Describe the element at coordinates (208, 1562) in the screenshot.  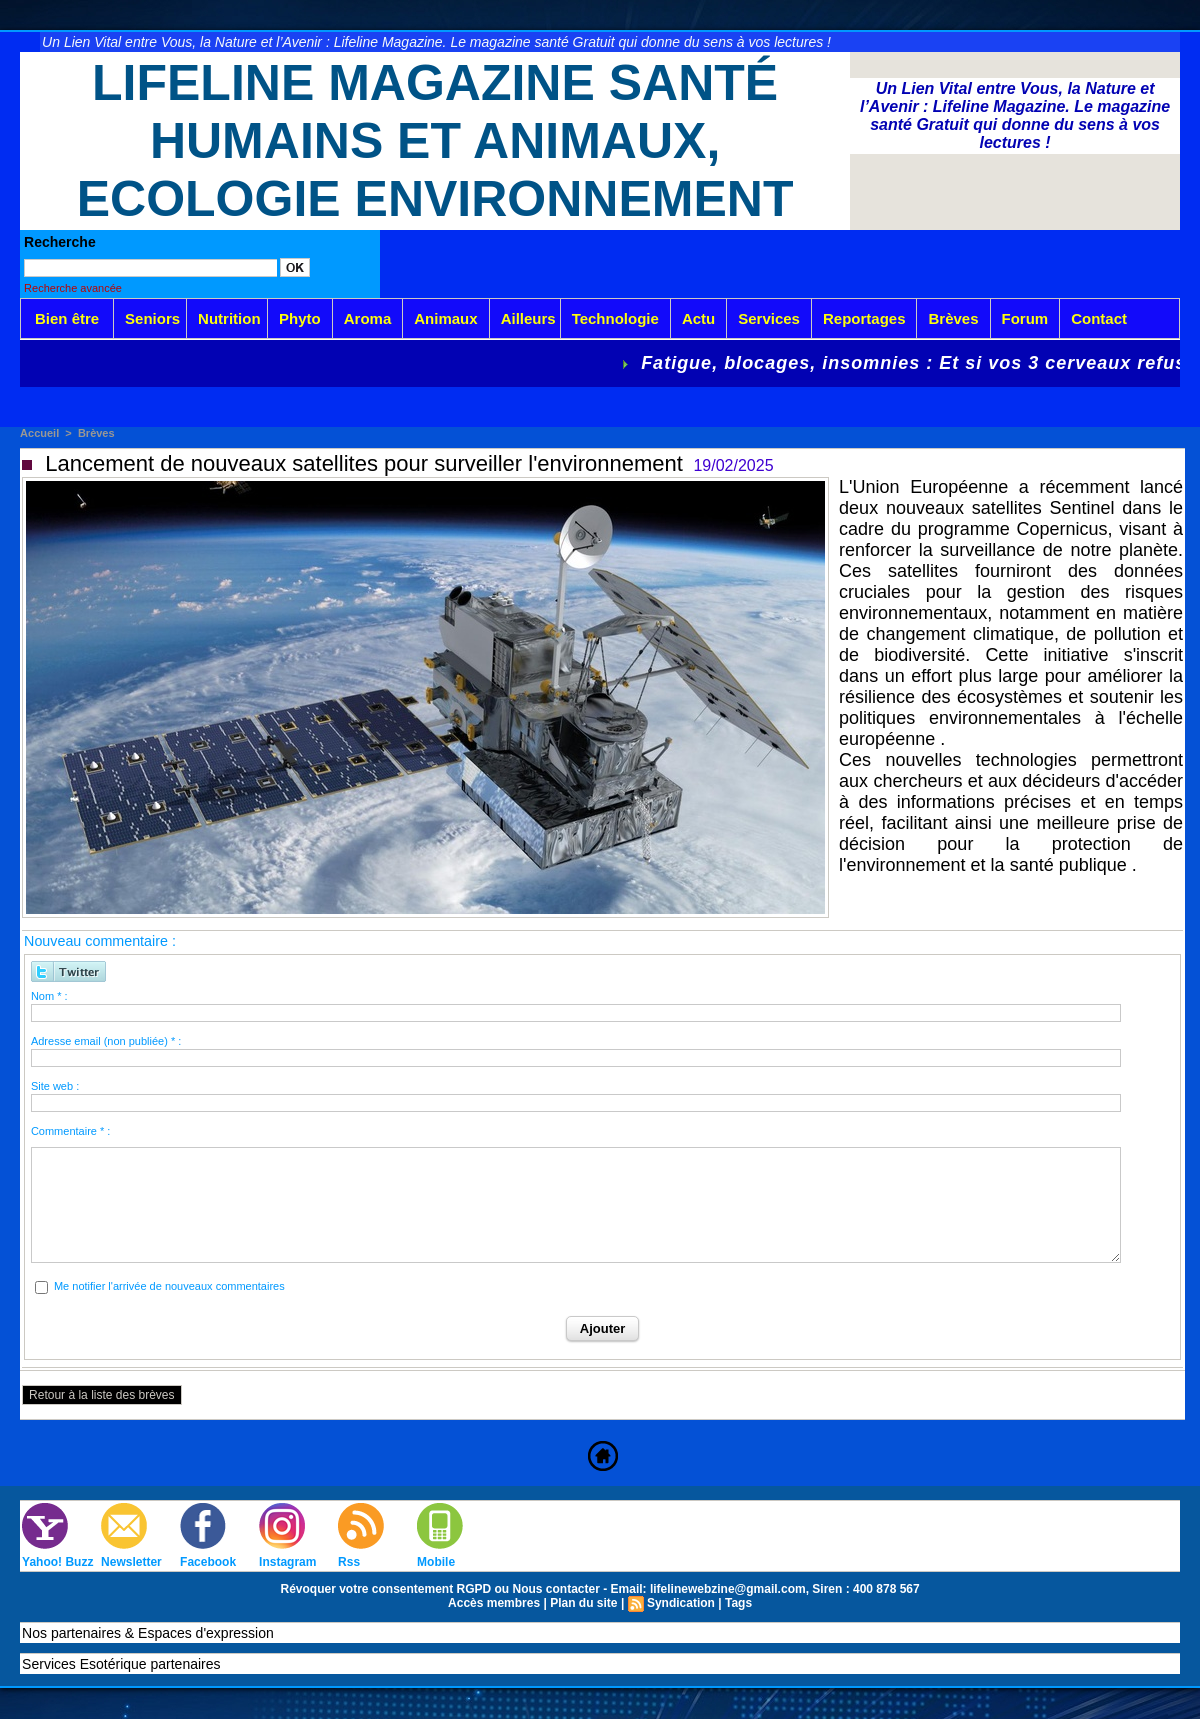
I see `Facebook` at that location.